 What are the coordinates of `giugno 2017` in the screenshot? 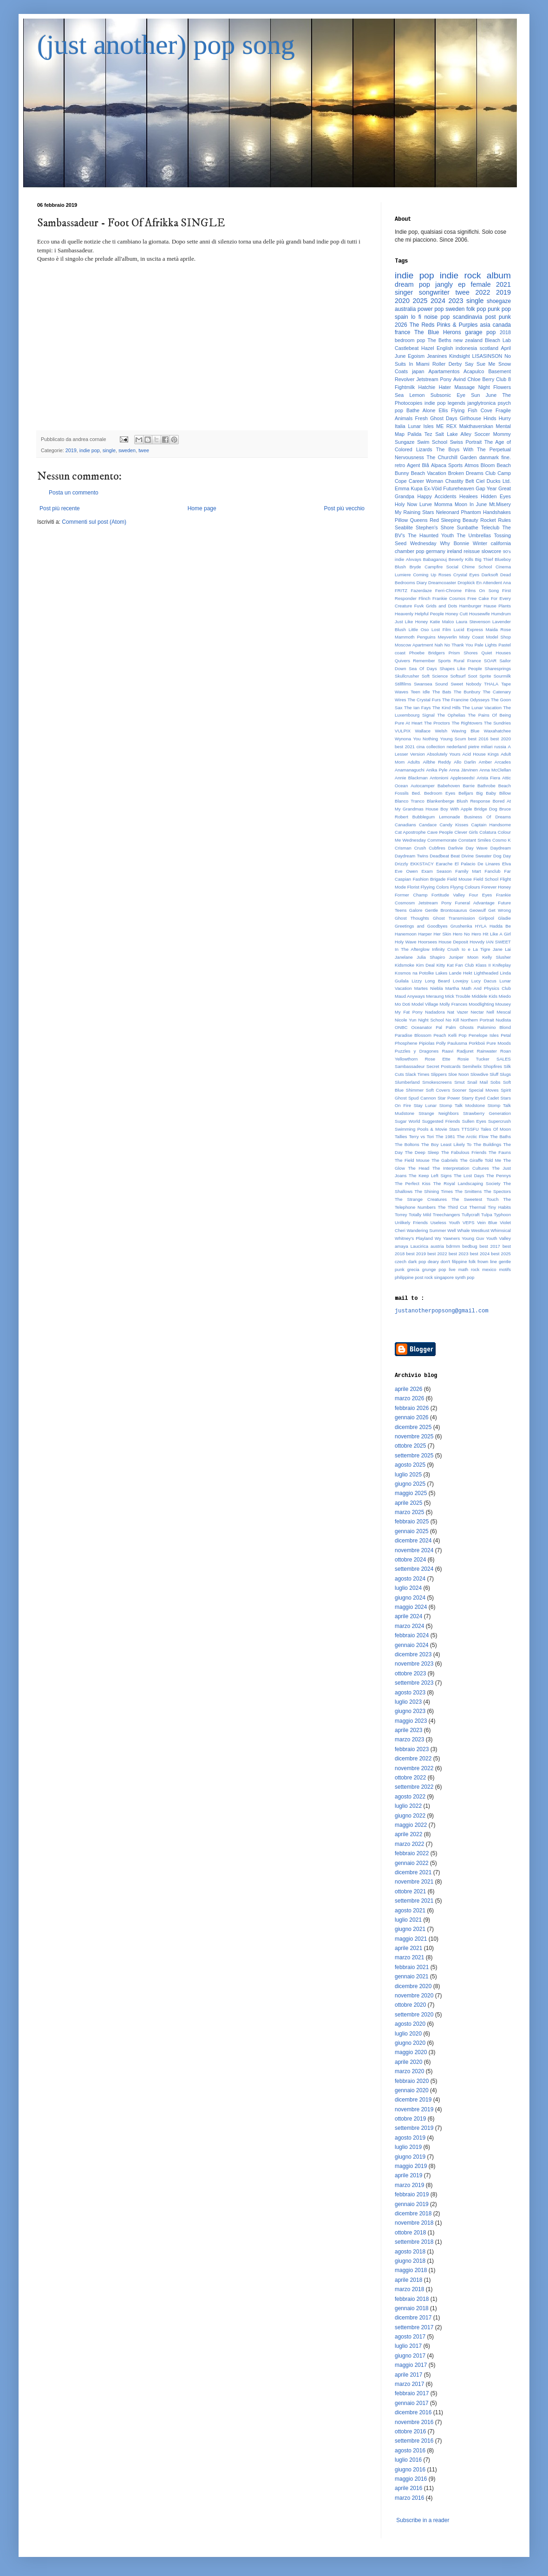 It's located at (410, 2355).